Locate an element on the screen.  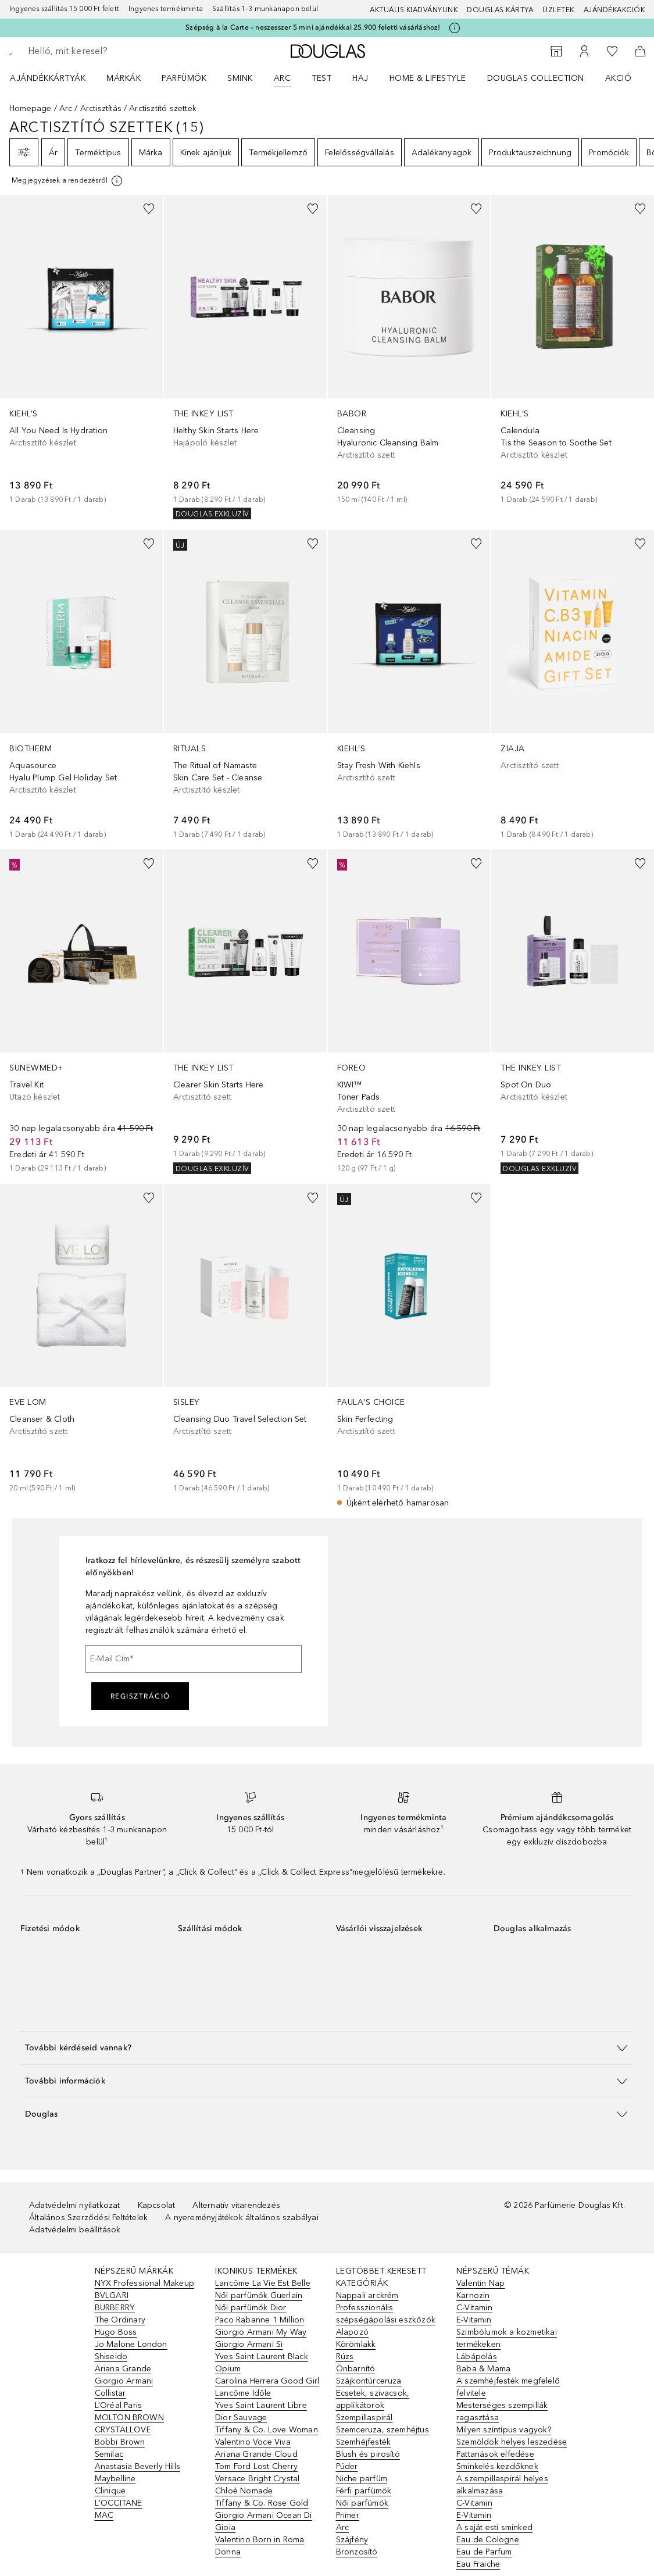
Clinique is located at coordinates (110, 2491).